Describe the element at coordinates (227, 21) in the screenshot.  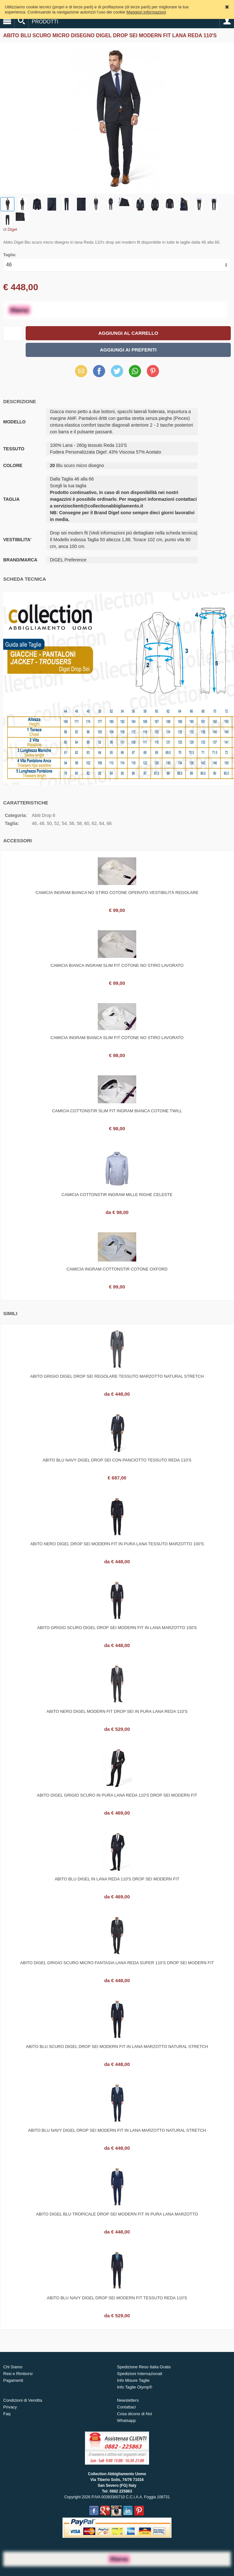
I see `Account` at that location.